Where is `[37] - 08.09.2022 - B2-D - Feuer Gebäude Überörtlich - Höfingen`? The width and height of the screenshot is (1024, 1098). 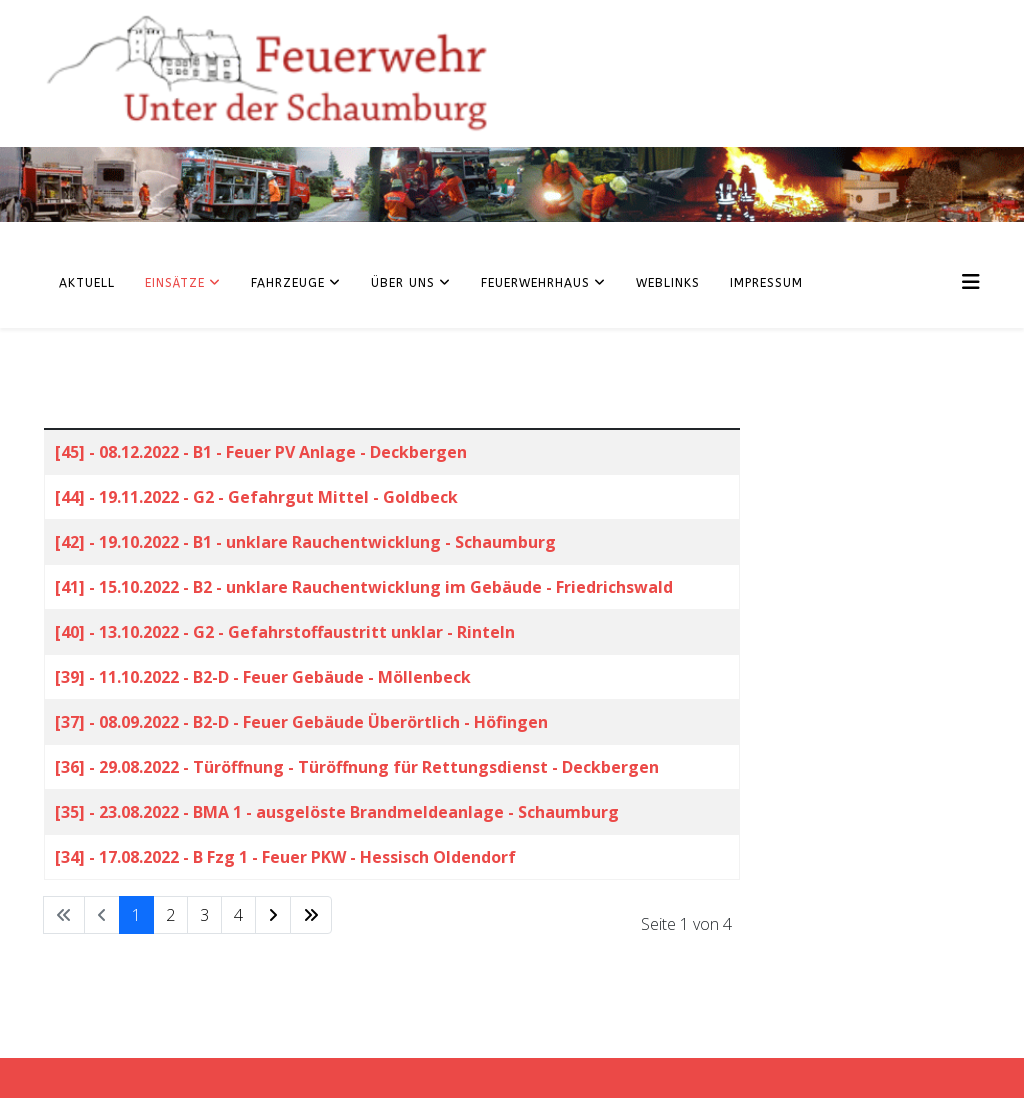
[37] - 08.09.2022 - B2-D - Feuer Gebäude Überörtlich - Höfingen is located at coordinates (301, 722).